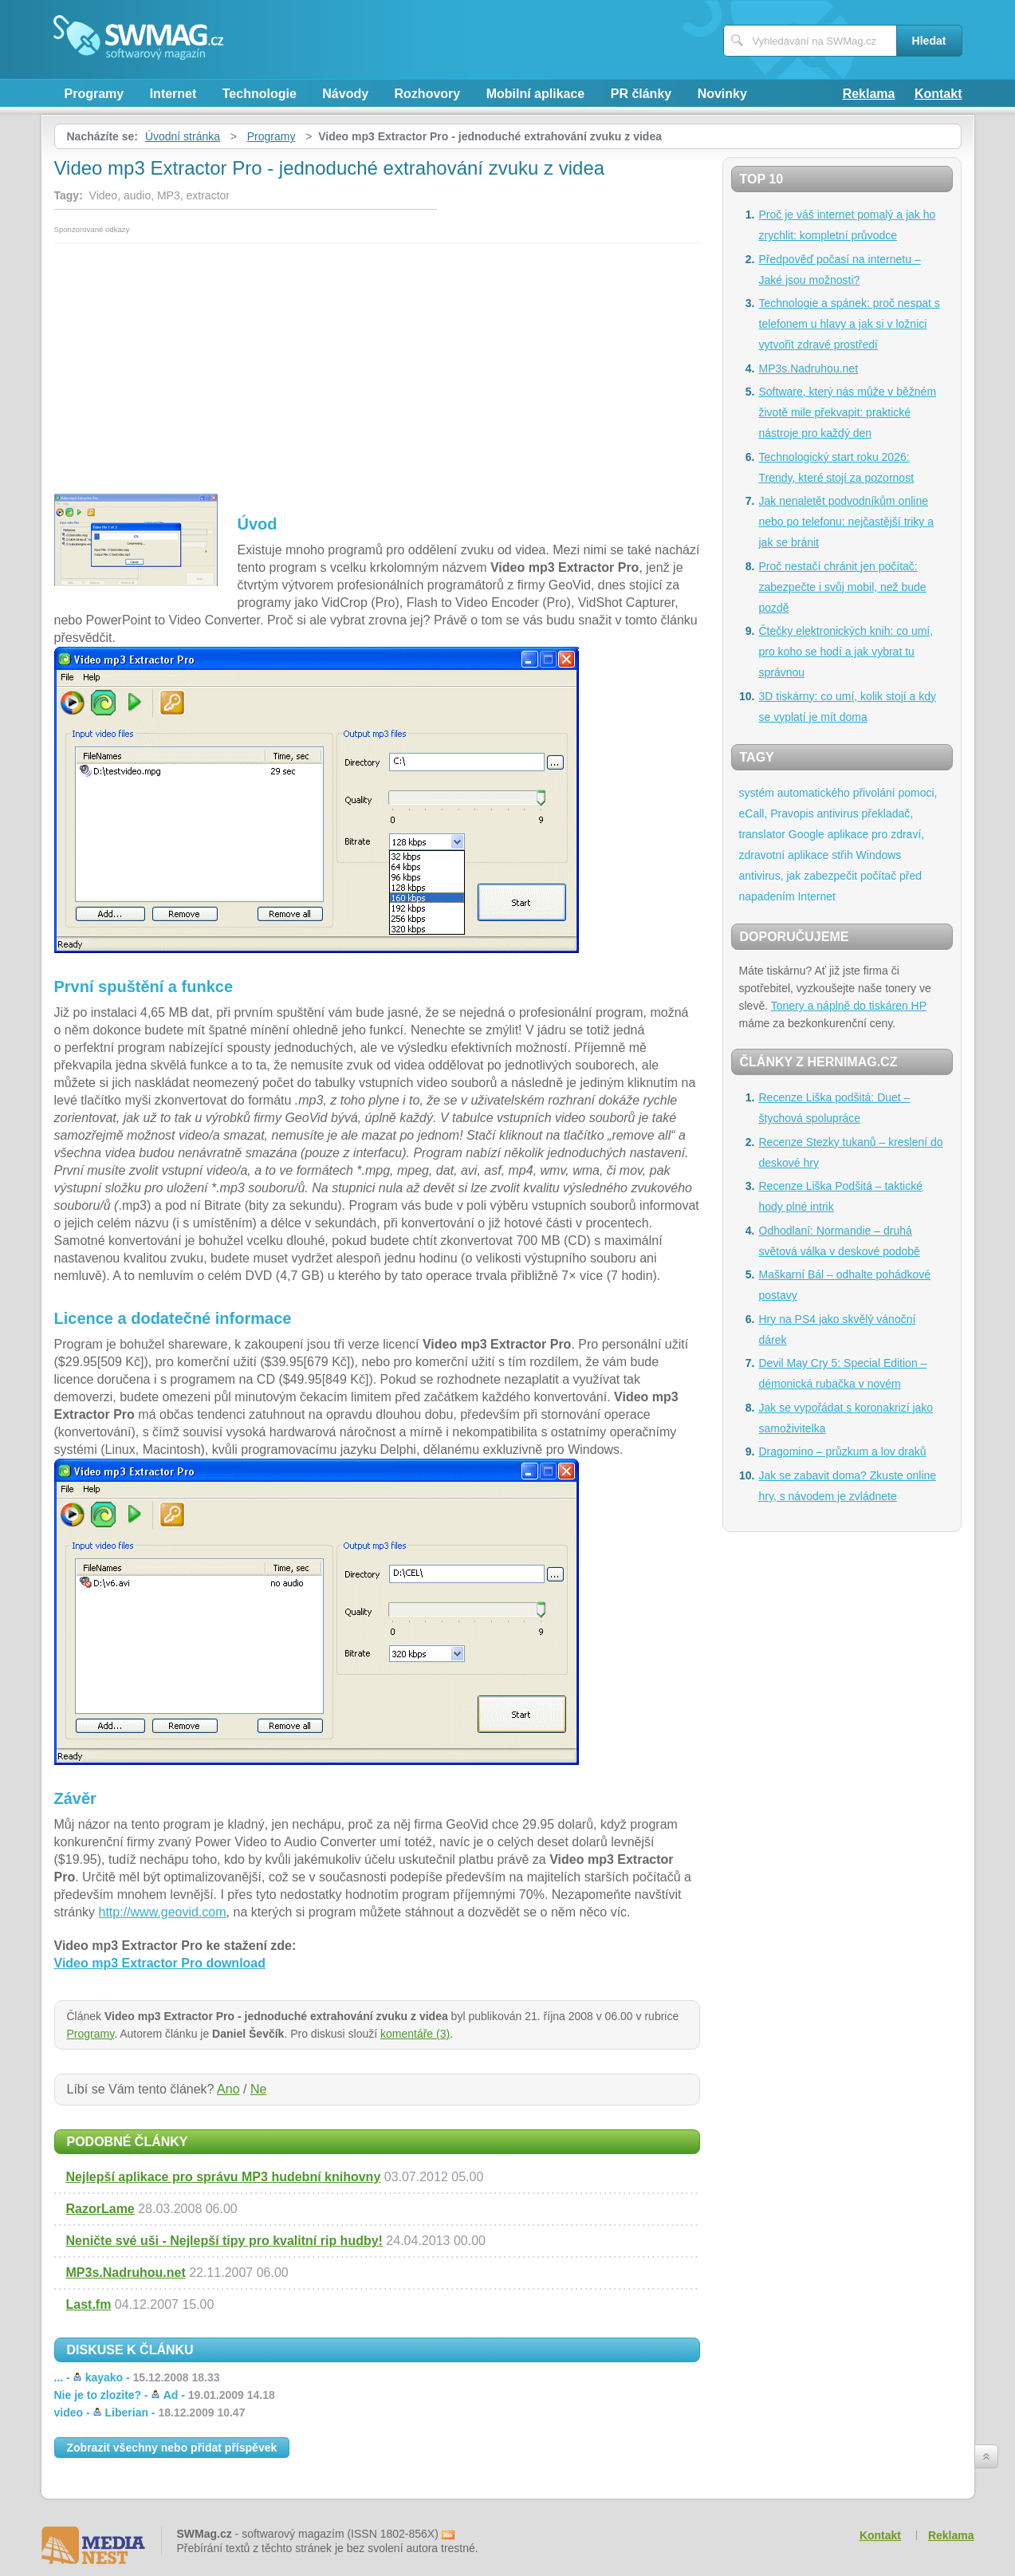  I want to click on Last.fm, so click(89, 2304).